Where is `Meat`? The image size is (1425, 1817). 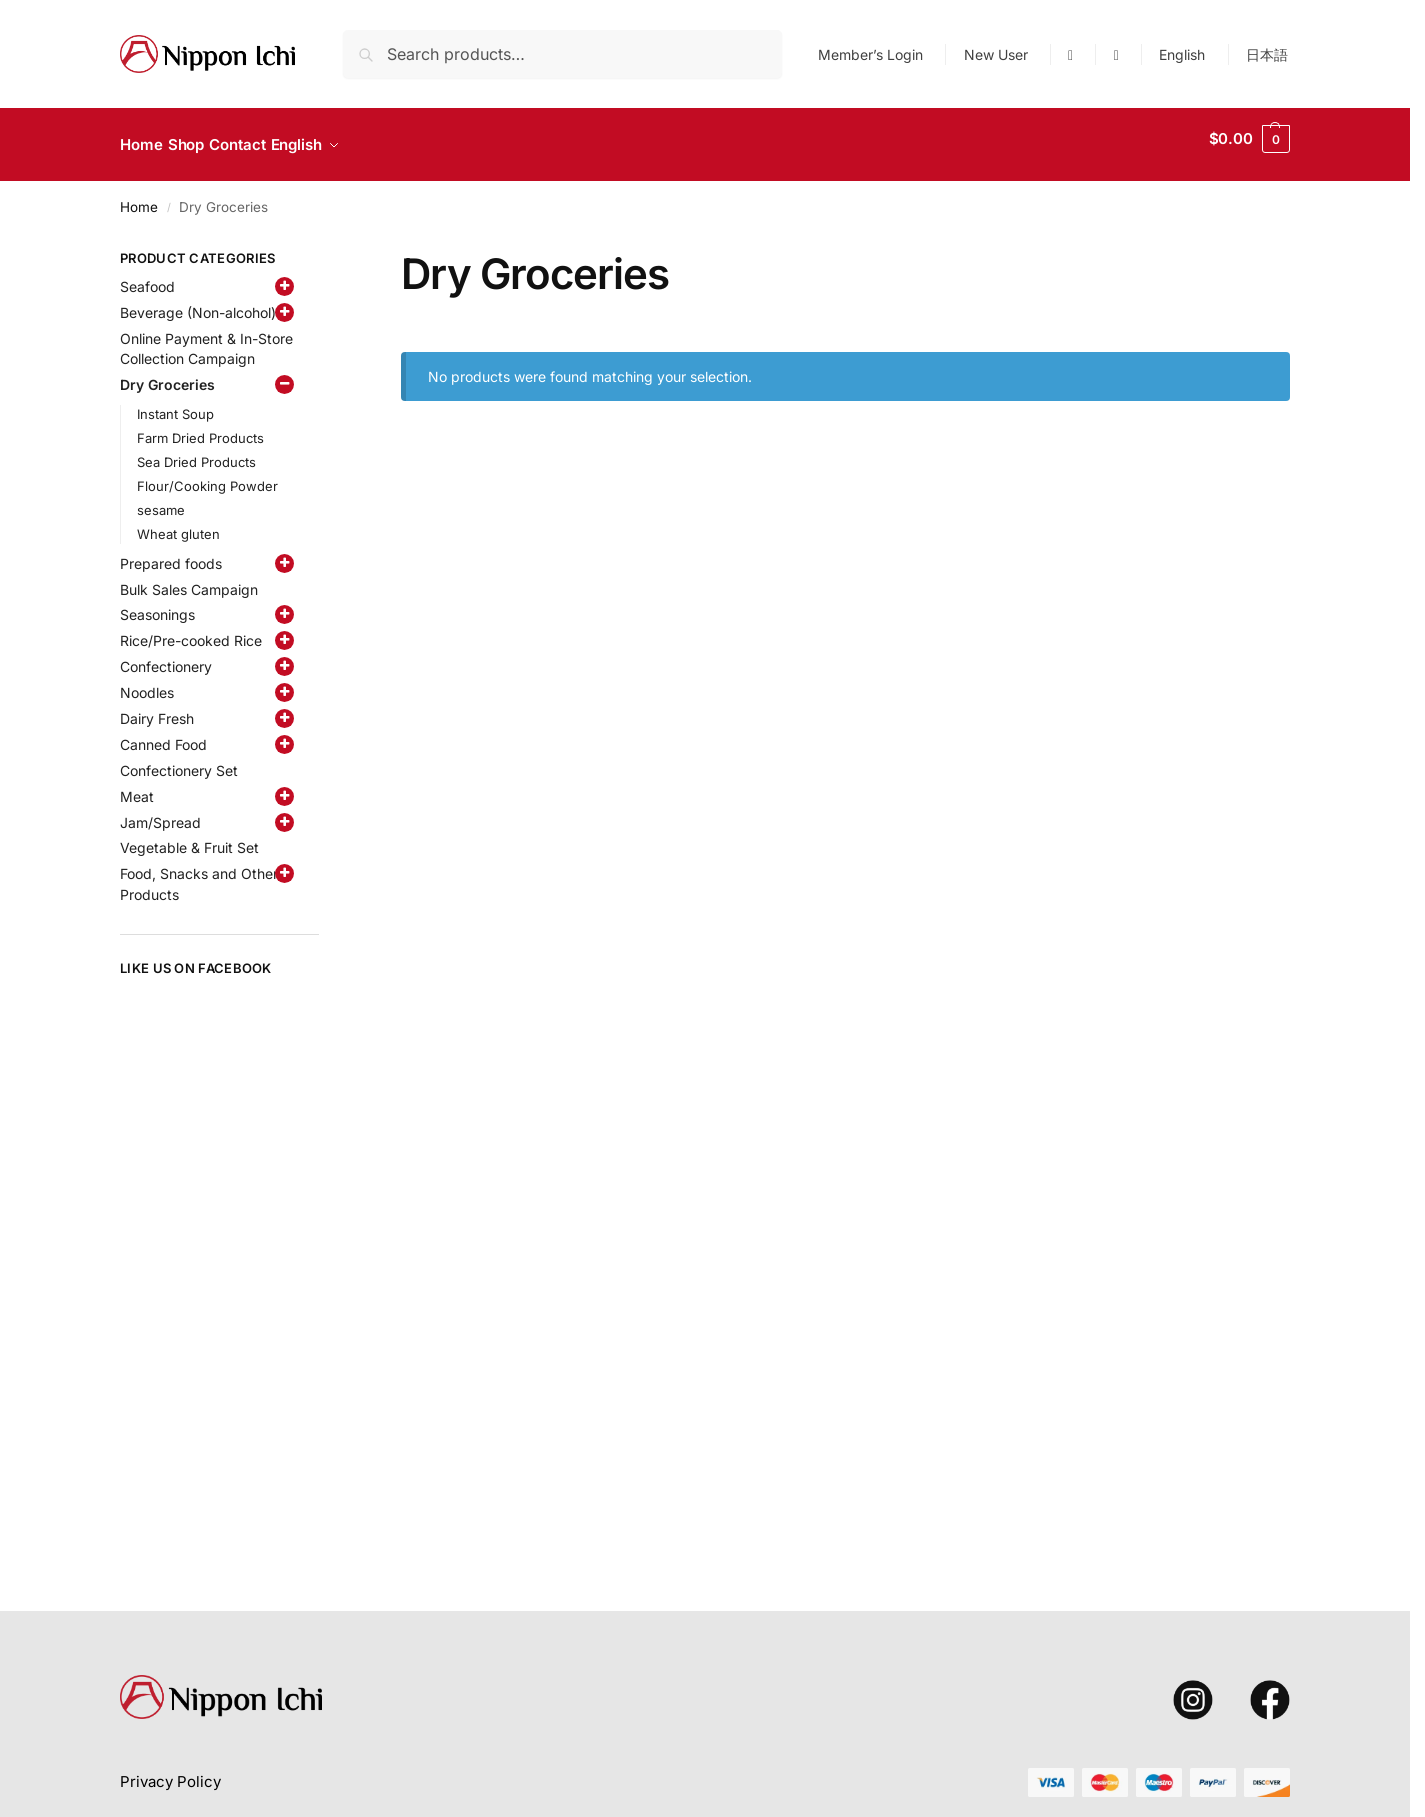
Meat is located at coordinates (137, 784).